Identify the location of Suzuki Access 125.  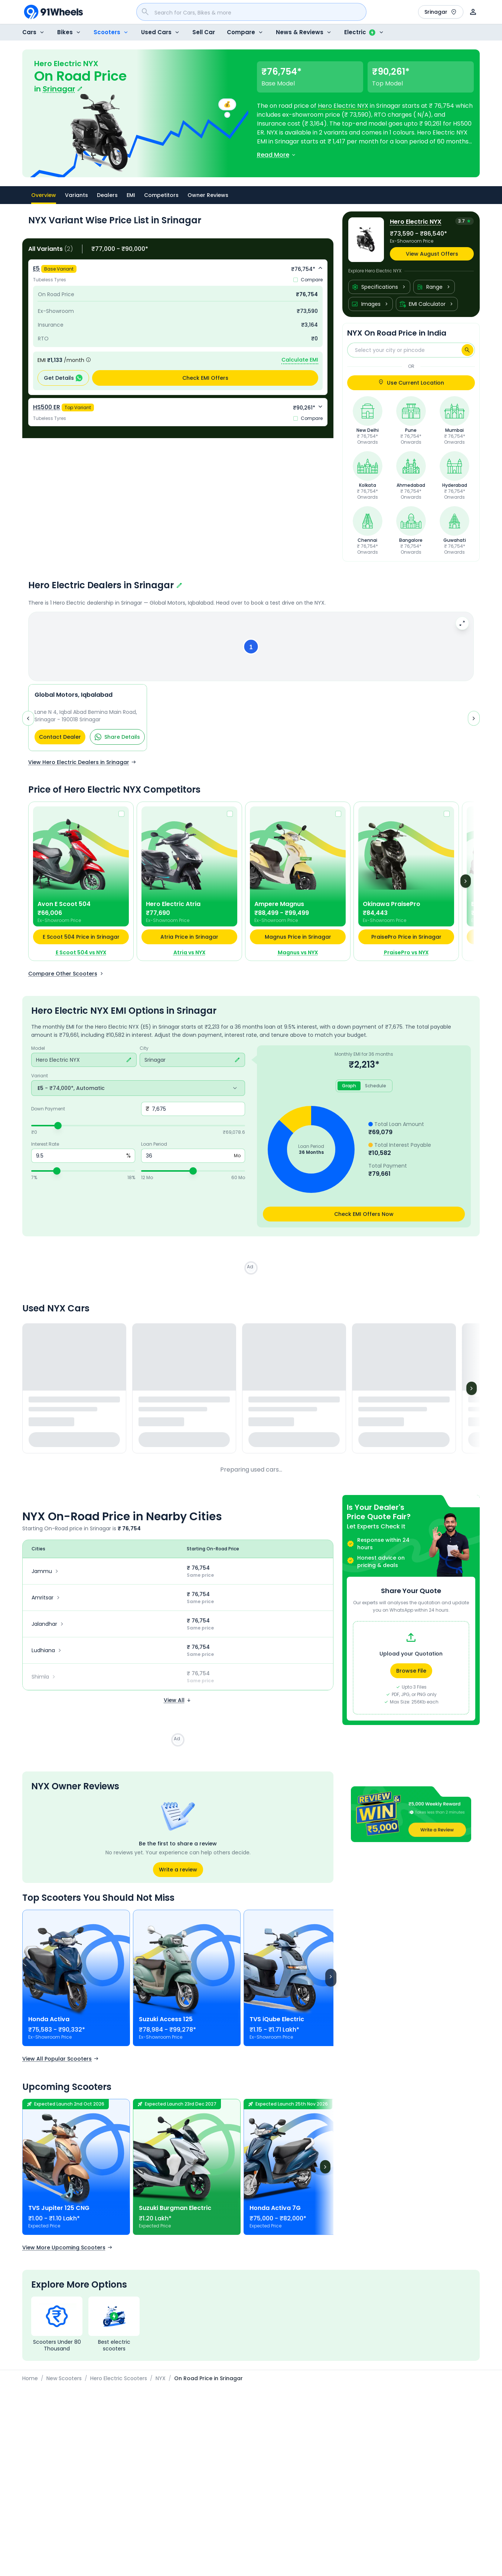
(166, 2024).